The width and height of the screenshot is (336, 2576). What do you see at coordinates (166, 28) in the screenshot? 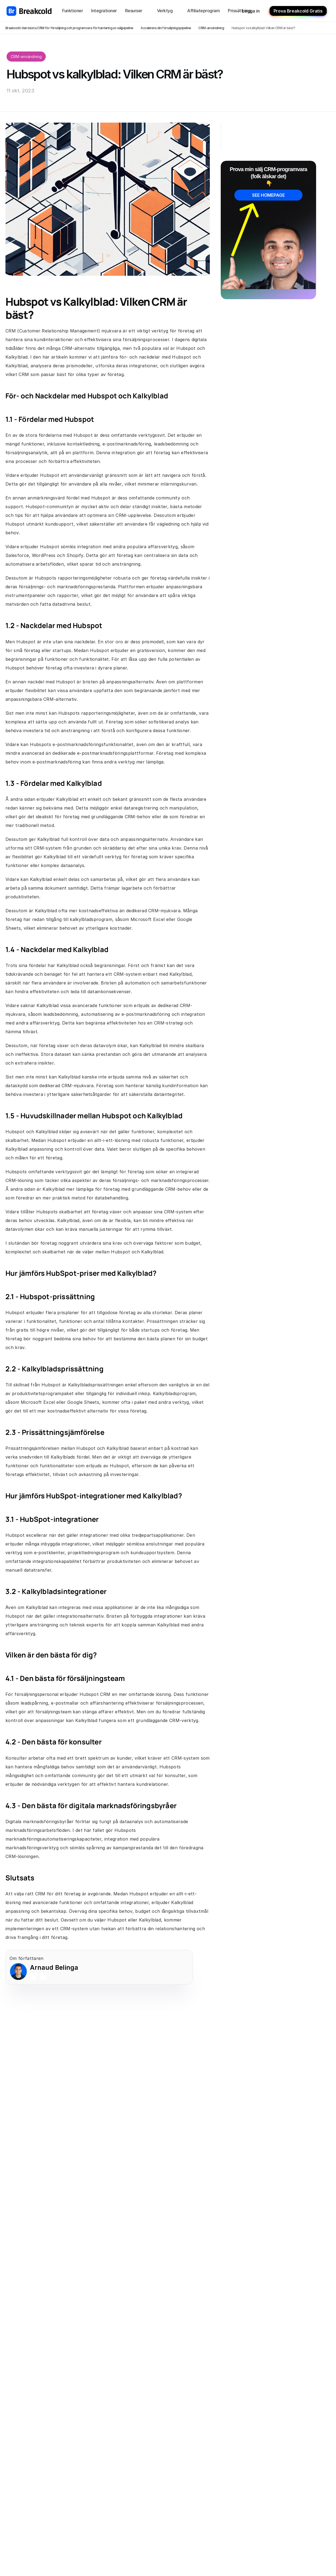
I see `Accelerera din försäljningspipeline` at bounding box center [166, 28].